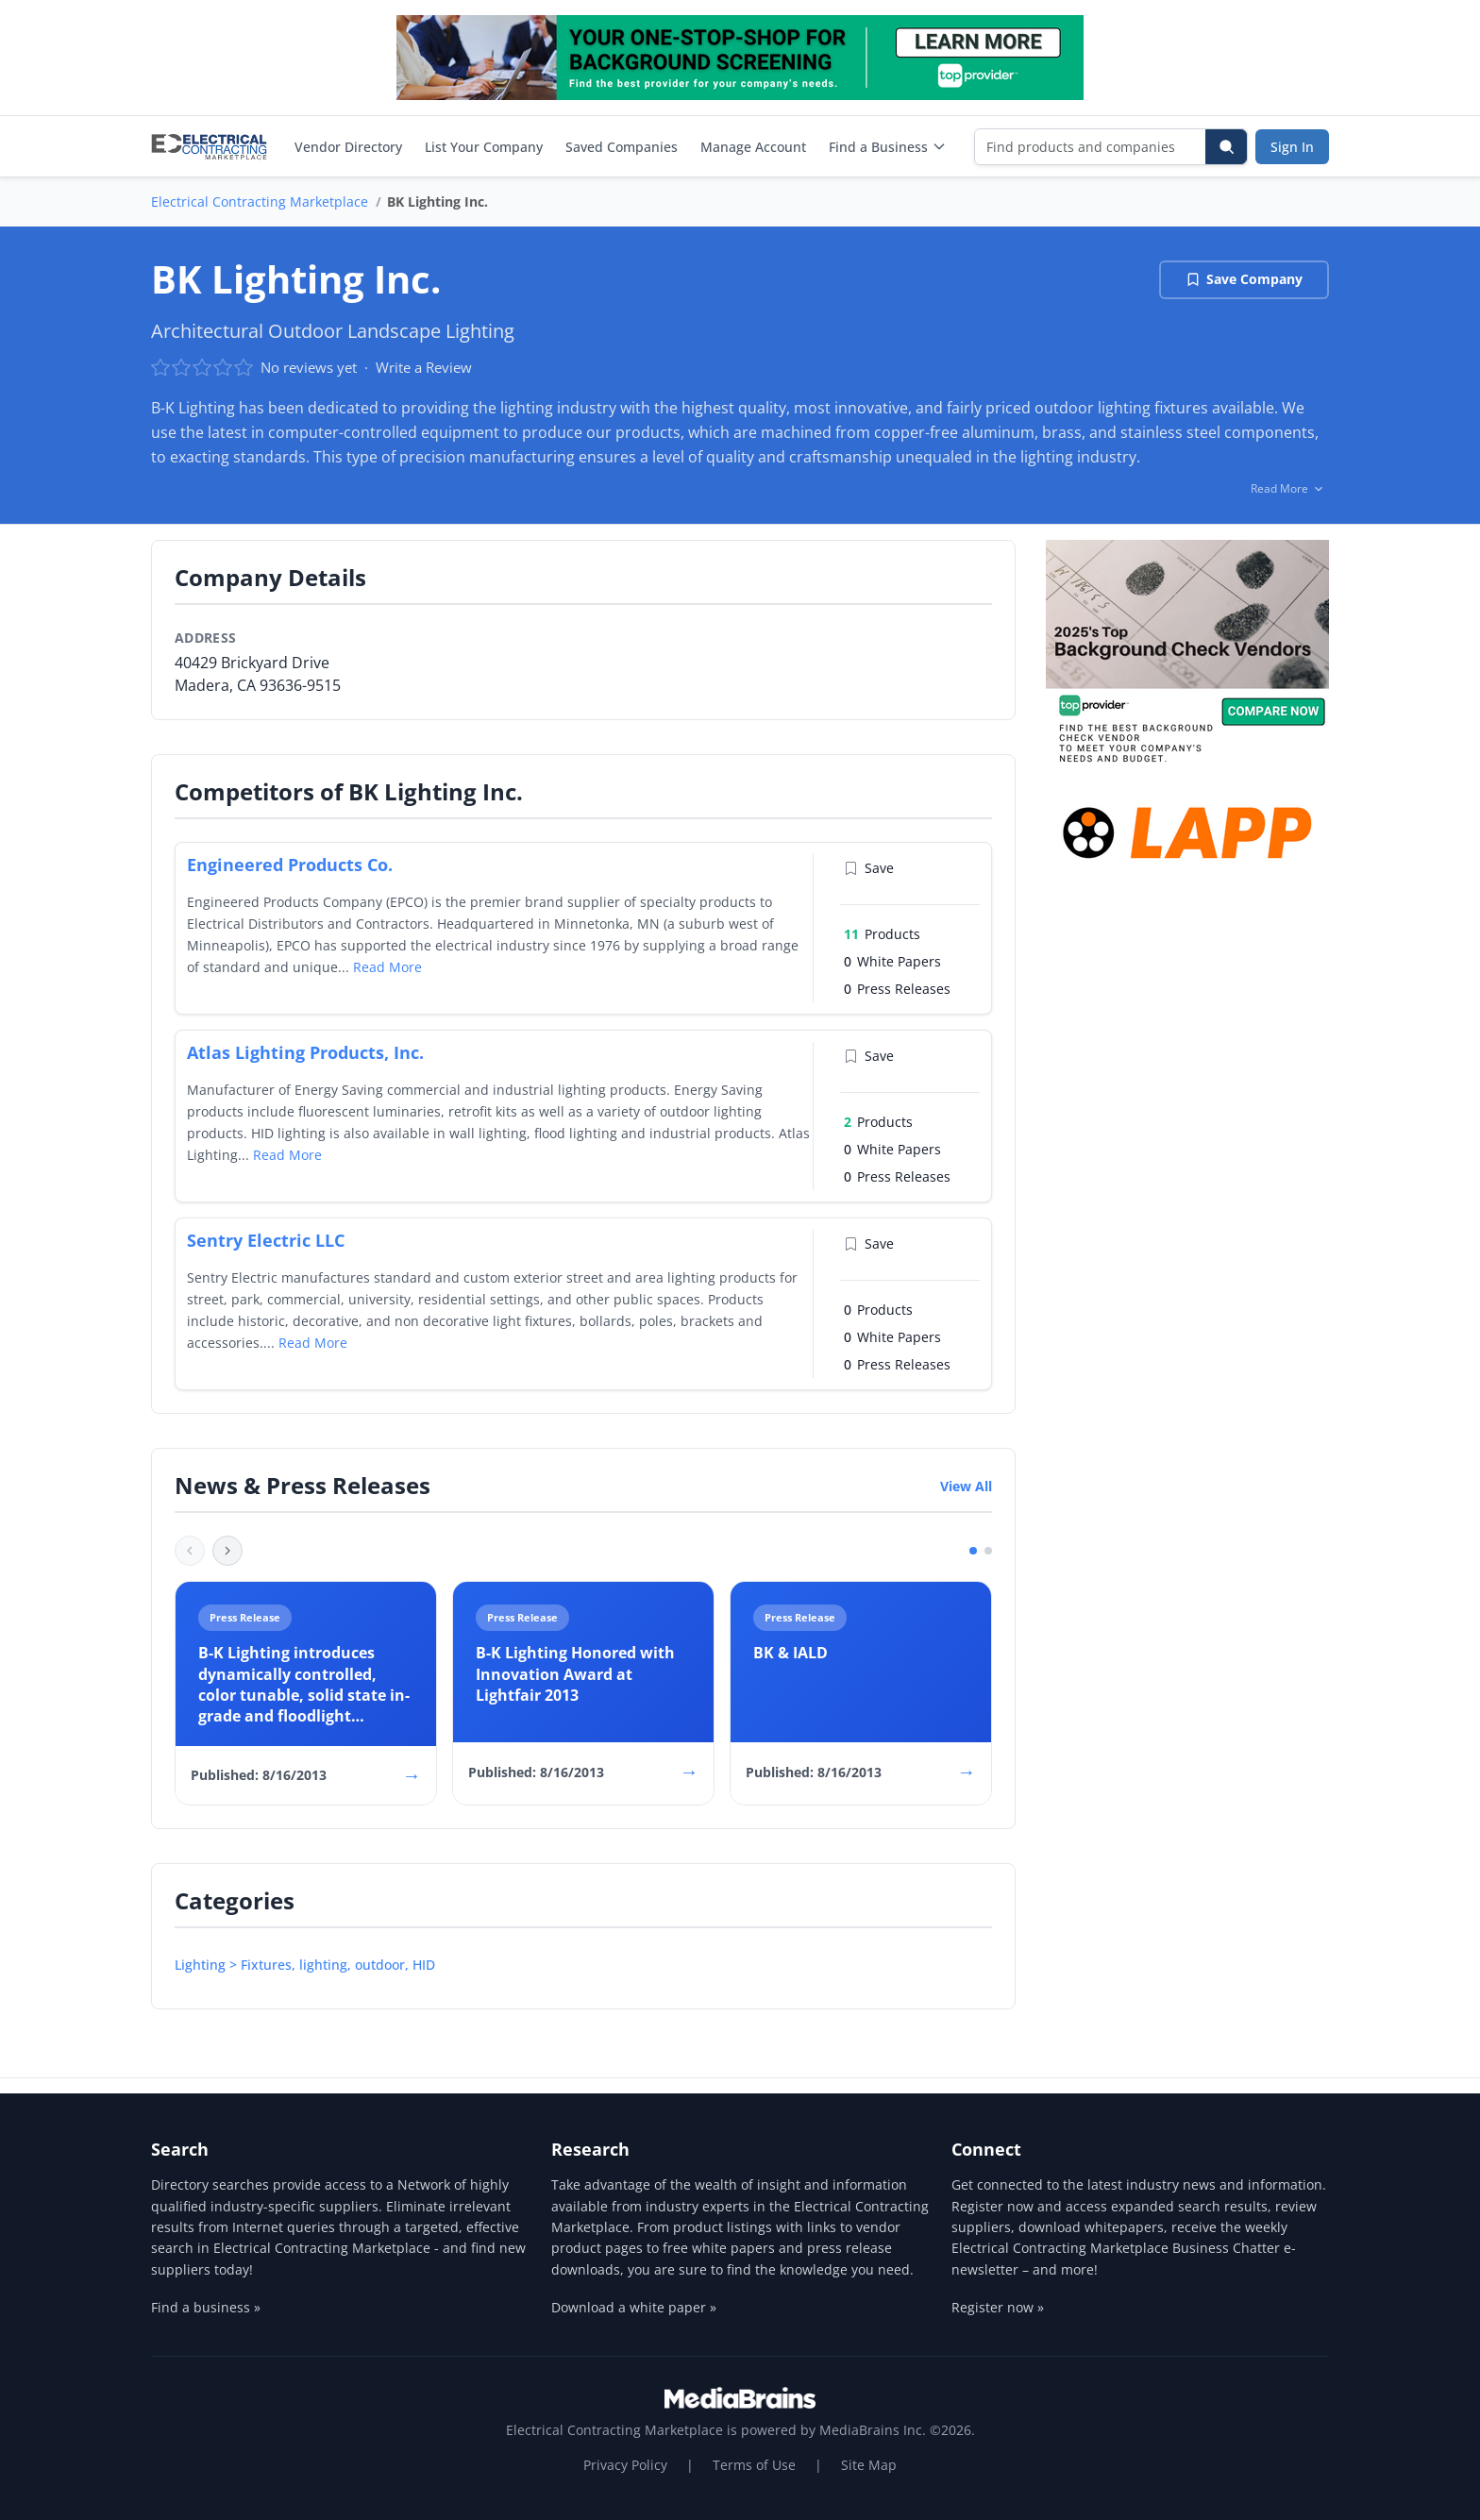  I want to click on Sign In, so click(1292, 147).